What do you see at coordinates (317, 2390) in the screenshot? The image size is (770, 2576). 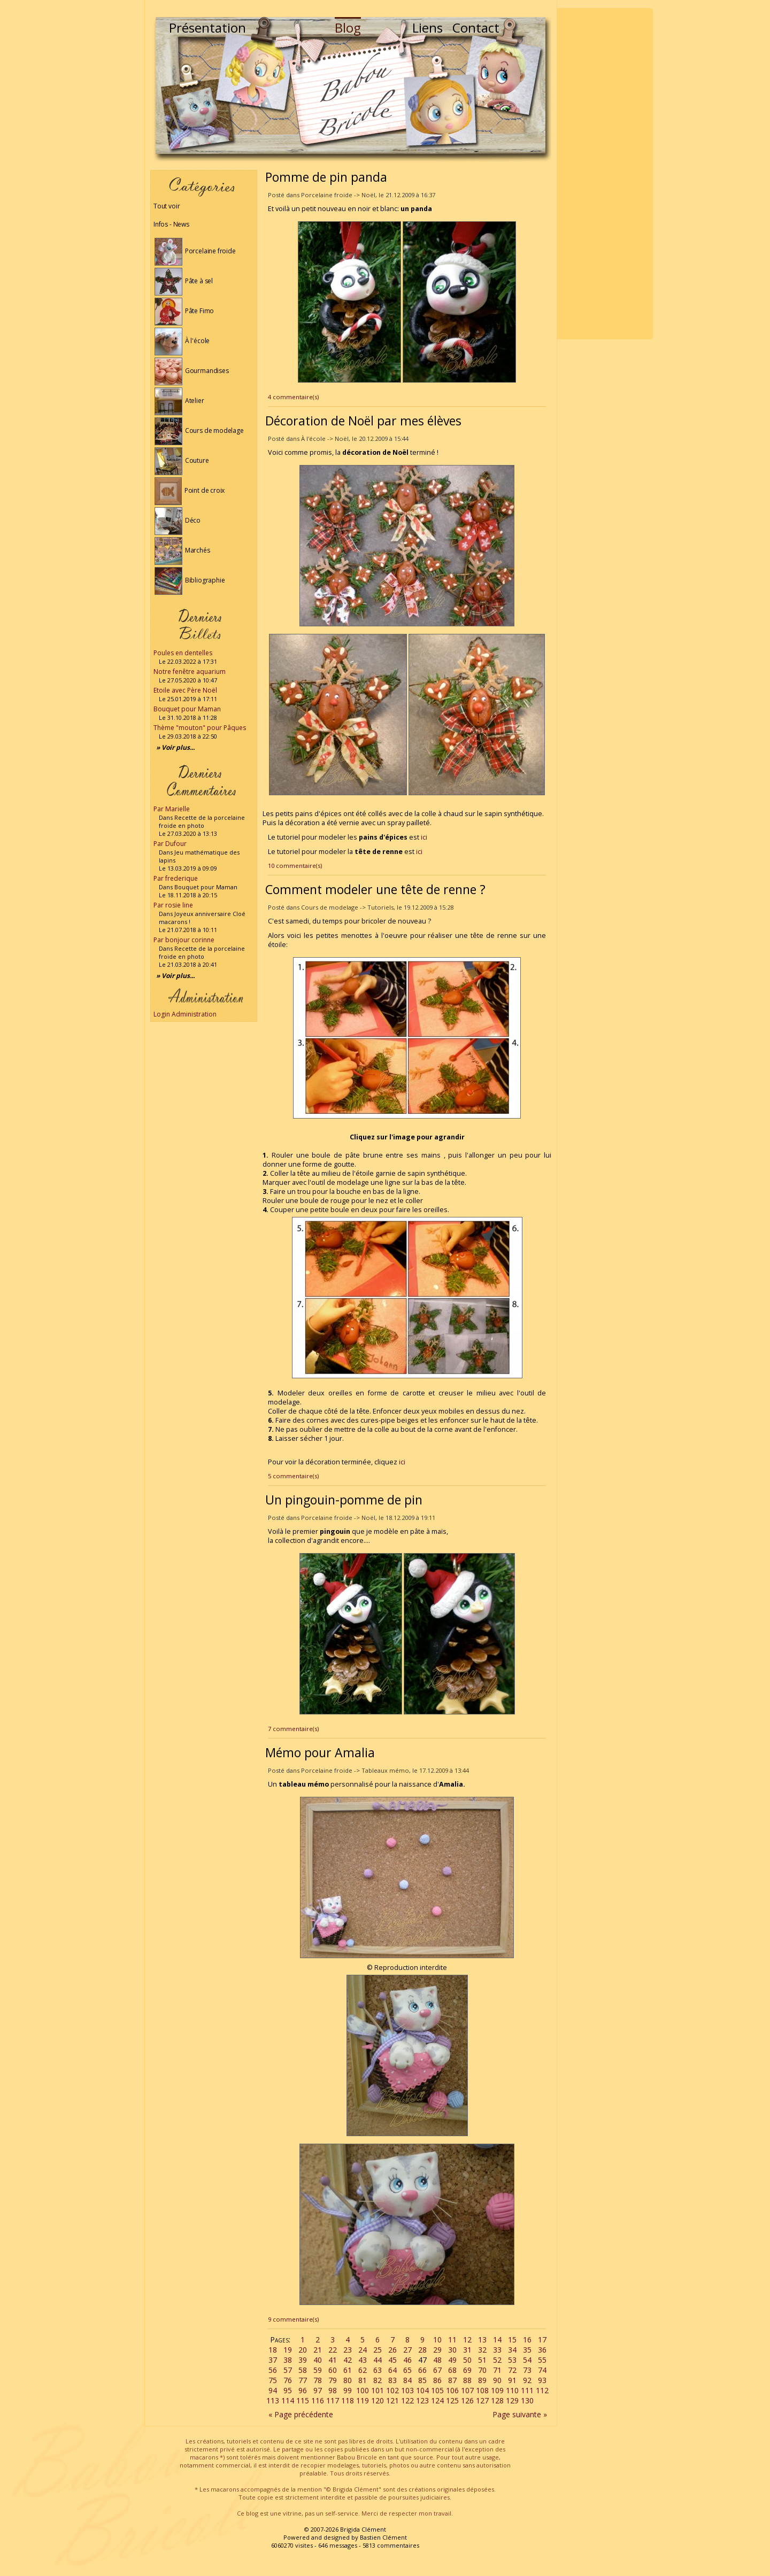 I see `97` at bounding box center [317, 2390].